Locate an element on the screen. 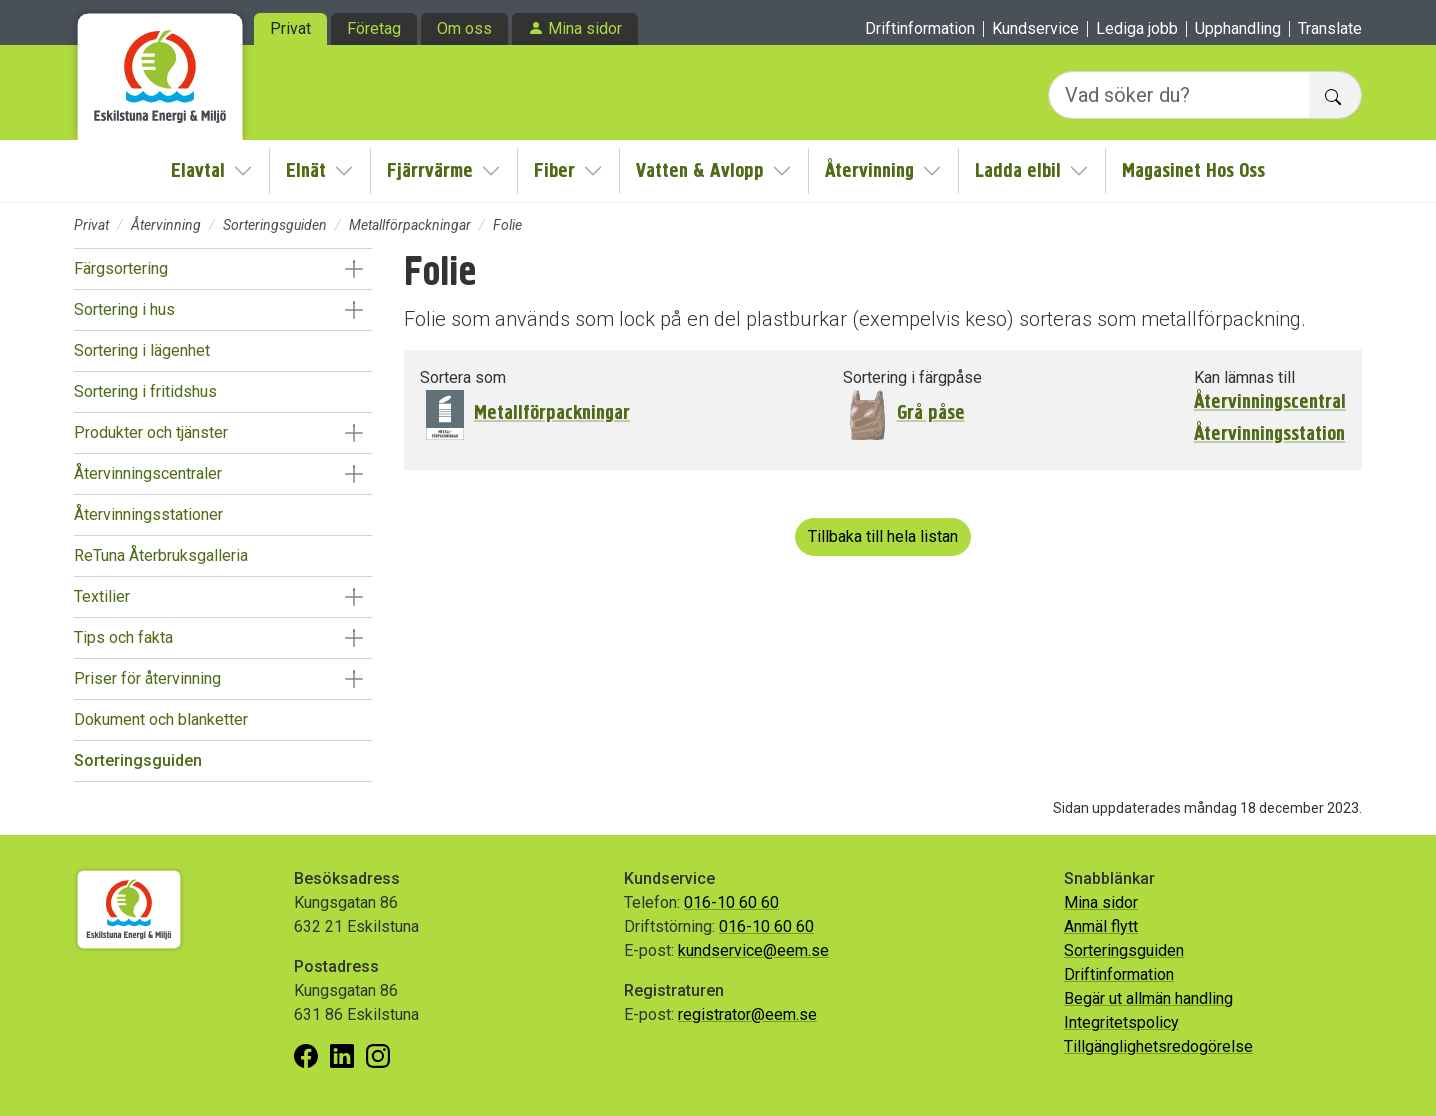  Elnät is located at coordinates (306, 170).